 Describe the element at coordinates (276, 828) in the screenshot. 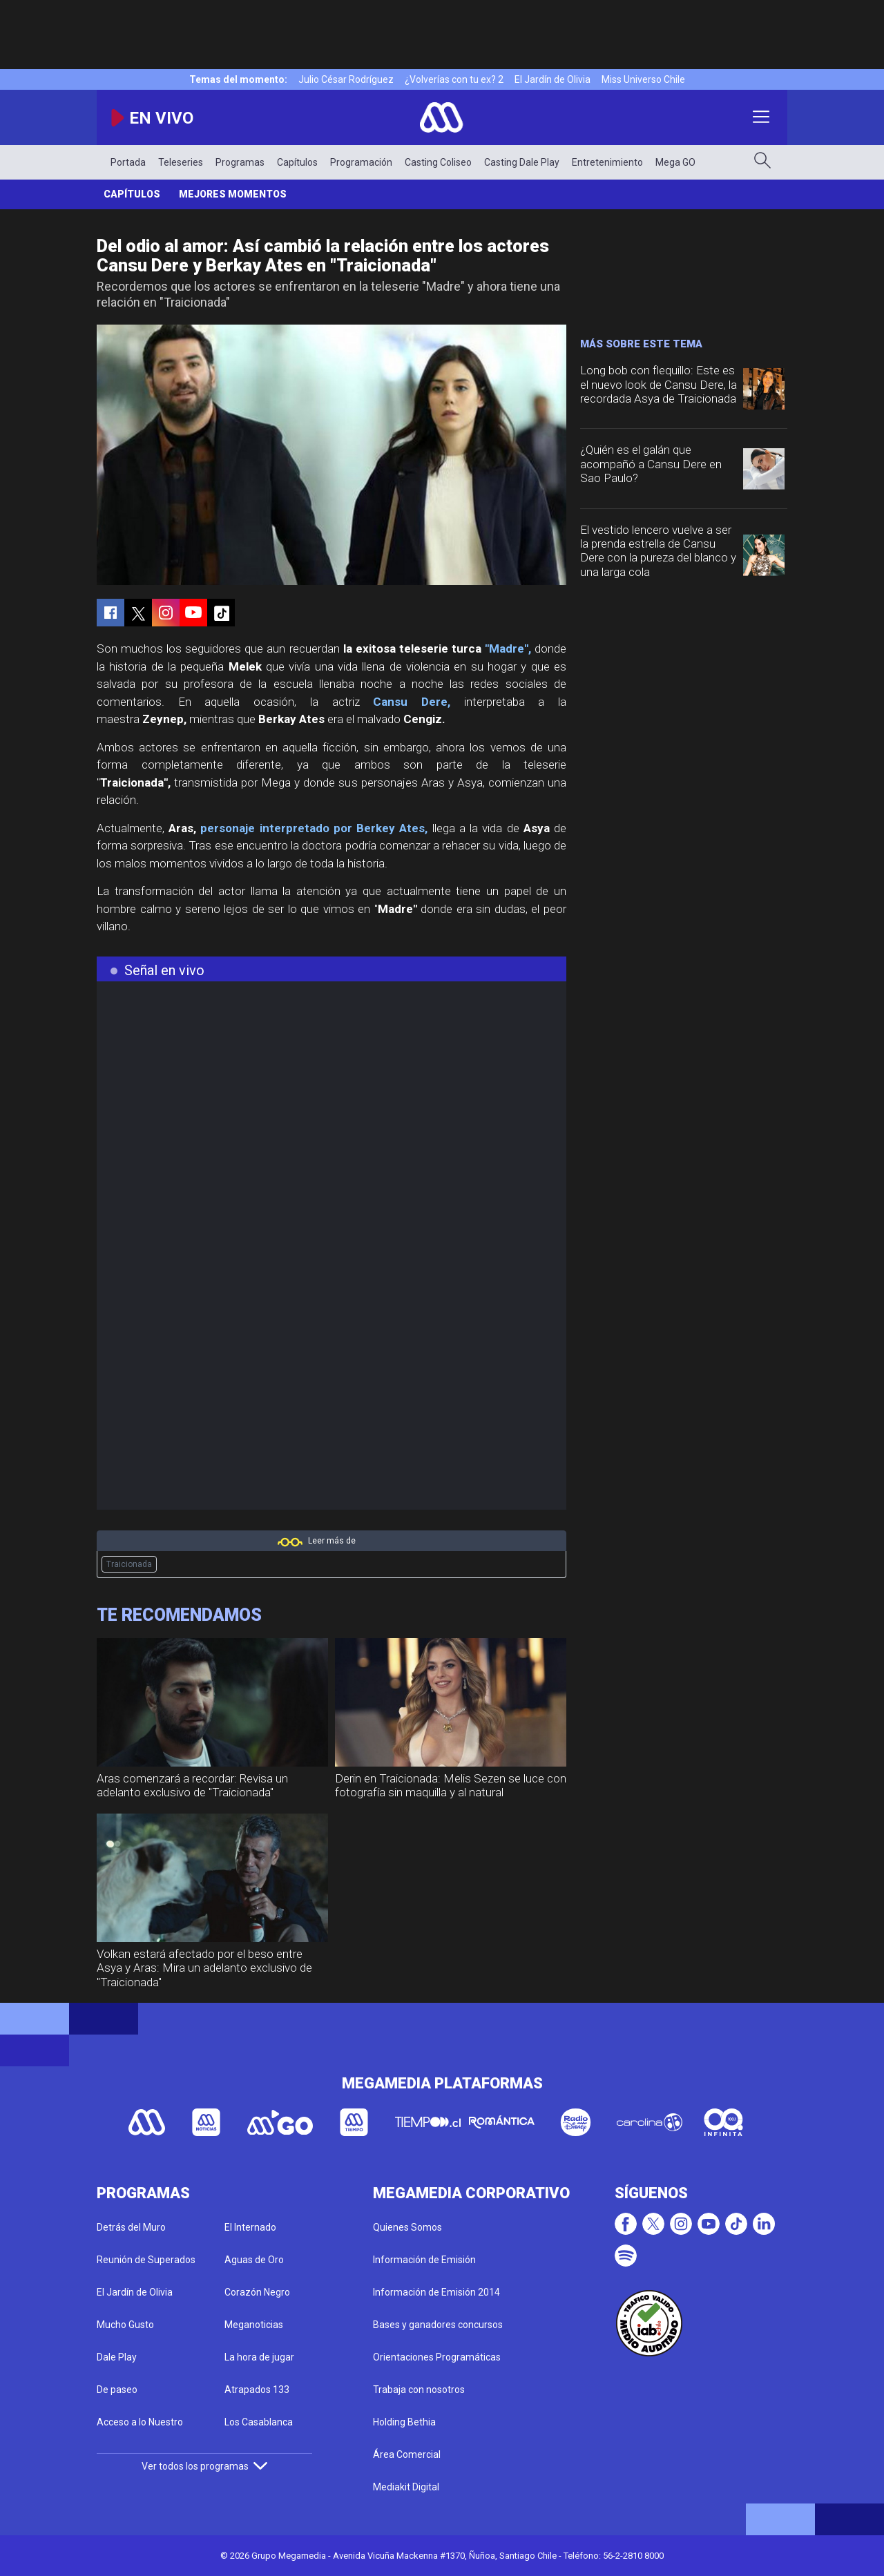

I see `personaje interpretado por` at that location.